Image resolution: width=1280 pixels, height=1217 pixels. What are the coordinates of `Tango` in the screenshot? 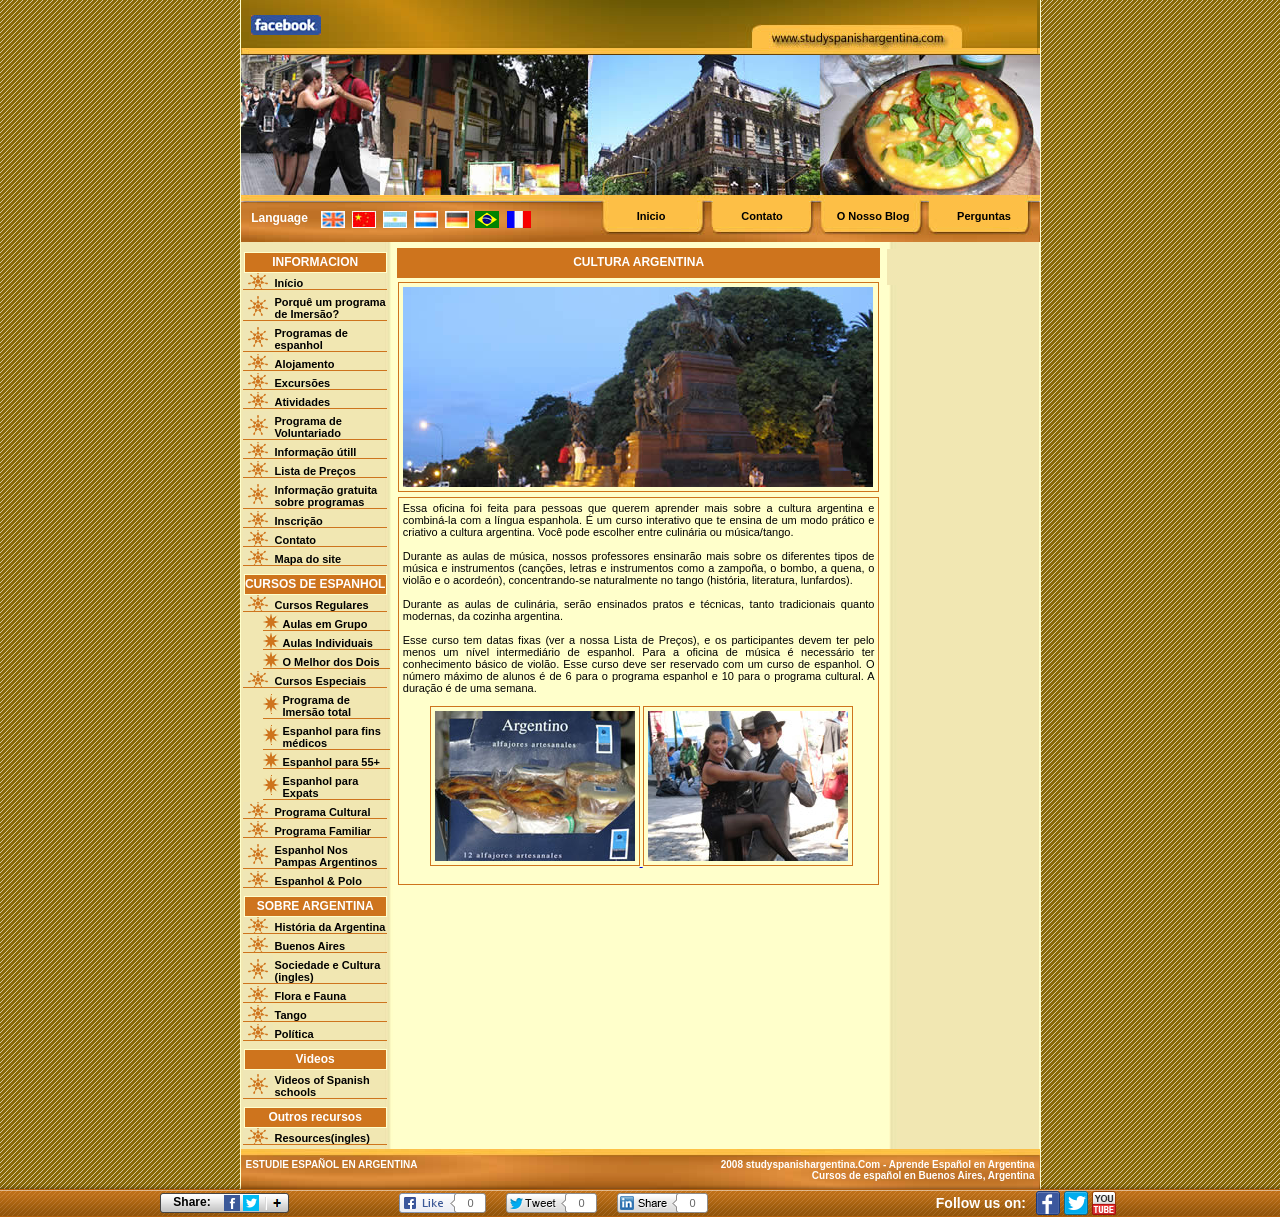 It's located at (291, 1015).